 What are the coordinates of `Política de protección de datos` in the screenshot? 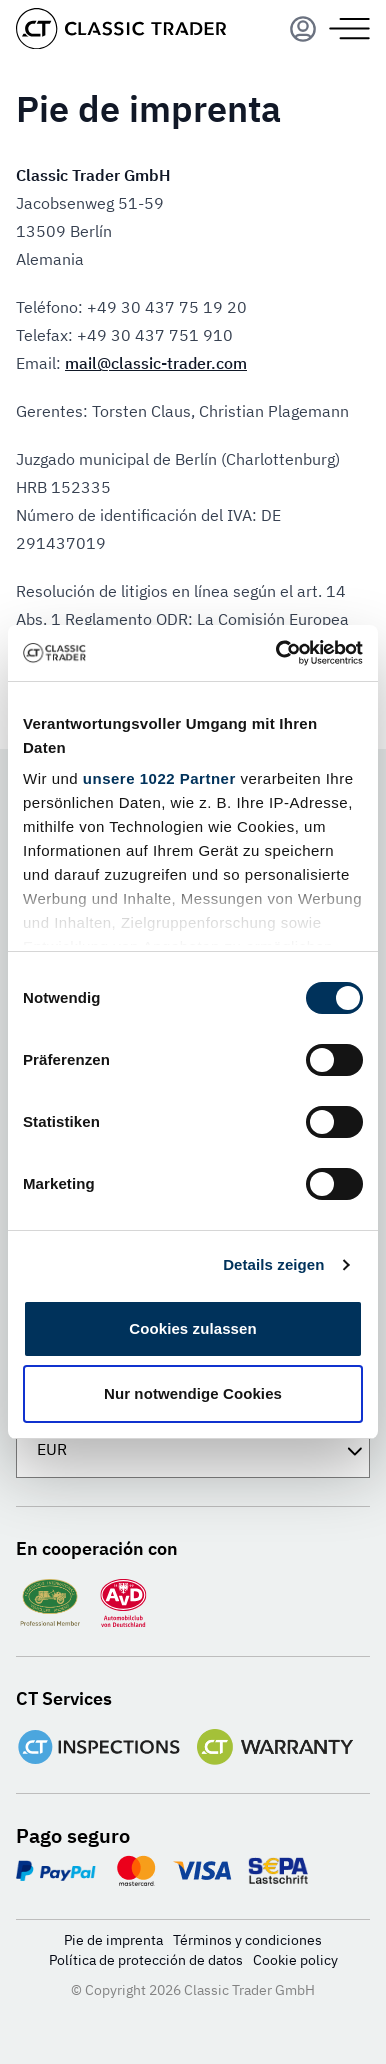 It's located at (146, 1960).